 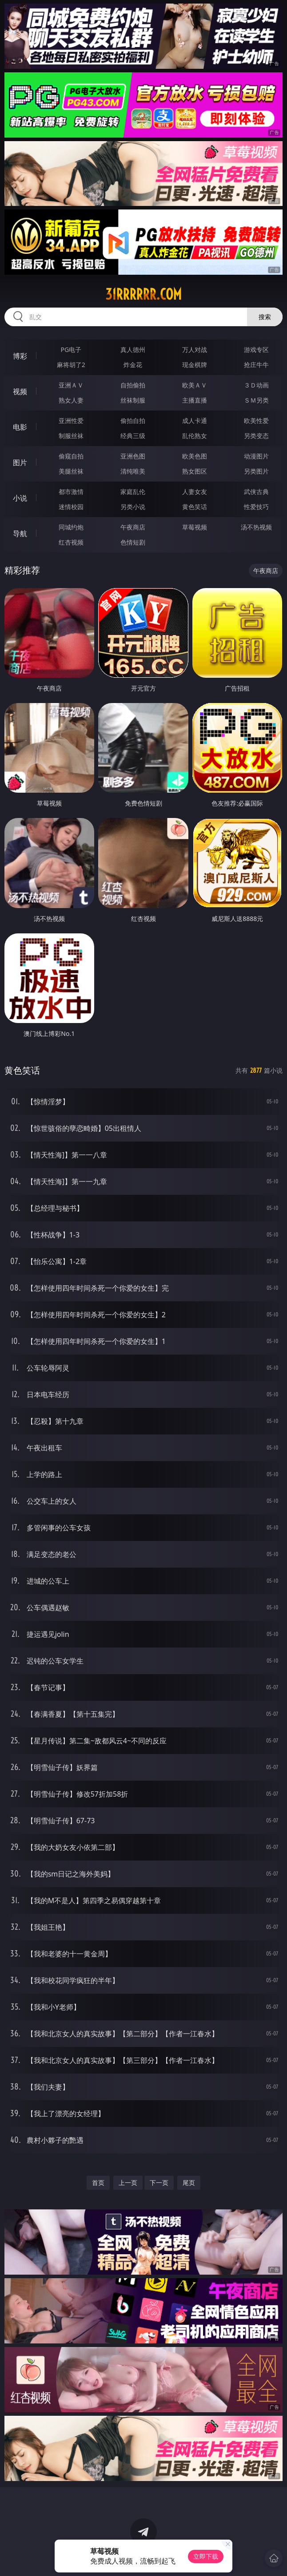 What do you see at coordinates (256, 471) in the screenshot?
I see `另类图片` at bounding box center [256, 471].